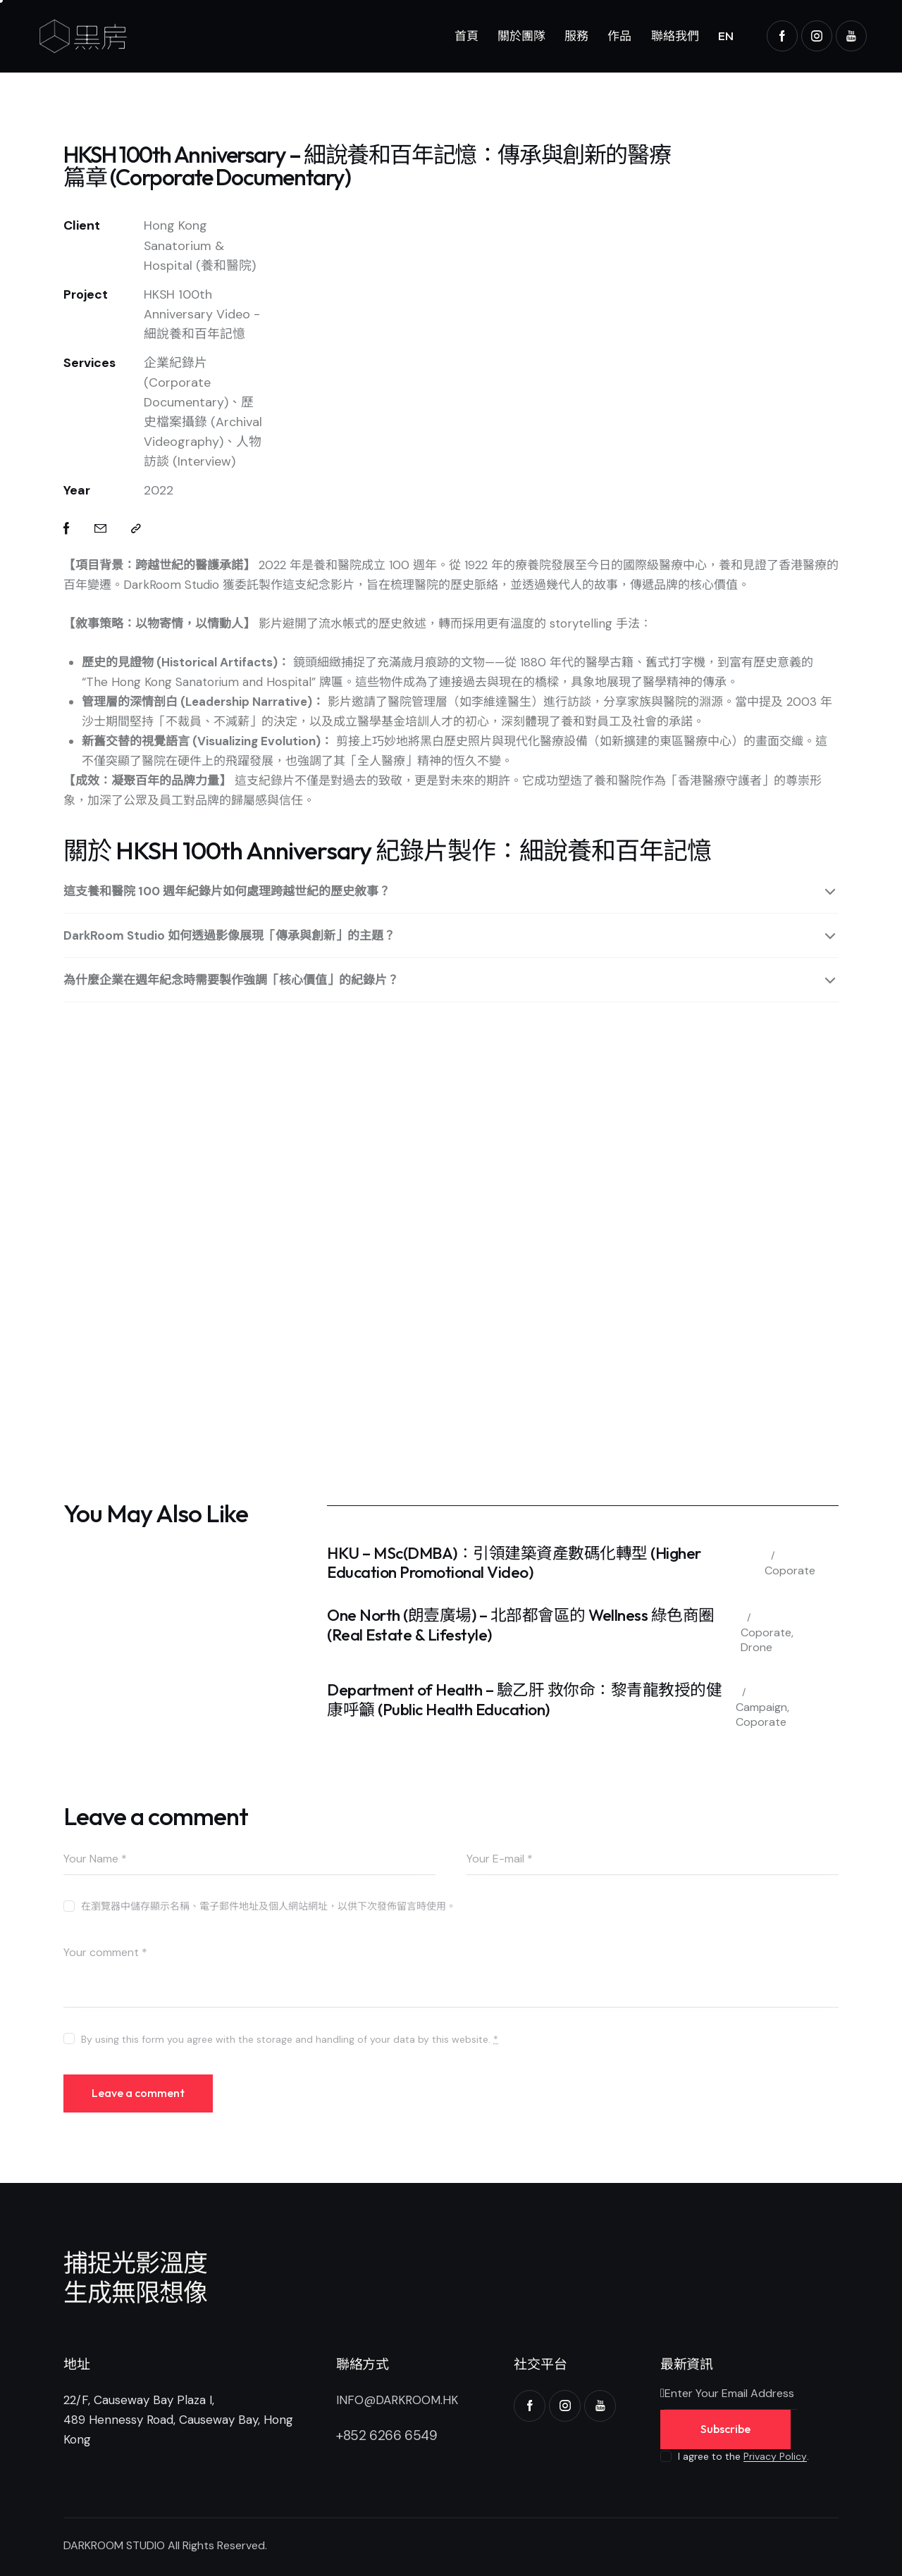 The image size is (902, 2576). Describe the element at coordinates (524, 1699) in the screenshot. I see `Department of Health – 驗乙肝 救你命：黎青龍教授的健康呼籲 (Public Health Education)` at that location.